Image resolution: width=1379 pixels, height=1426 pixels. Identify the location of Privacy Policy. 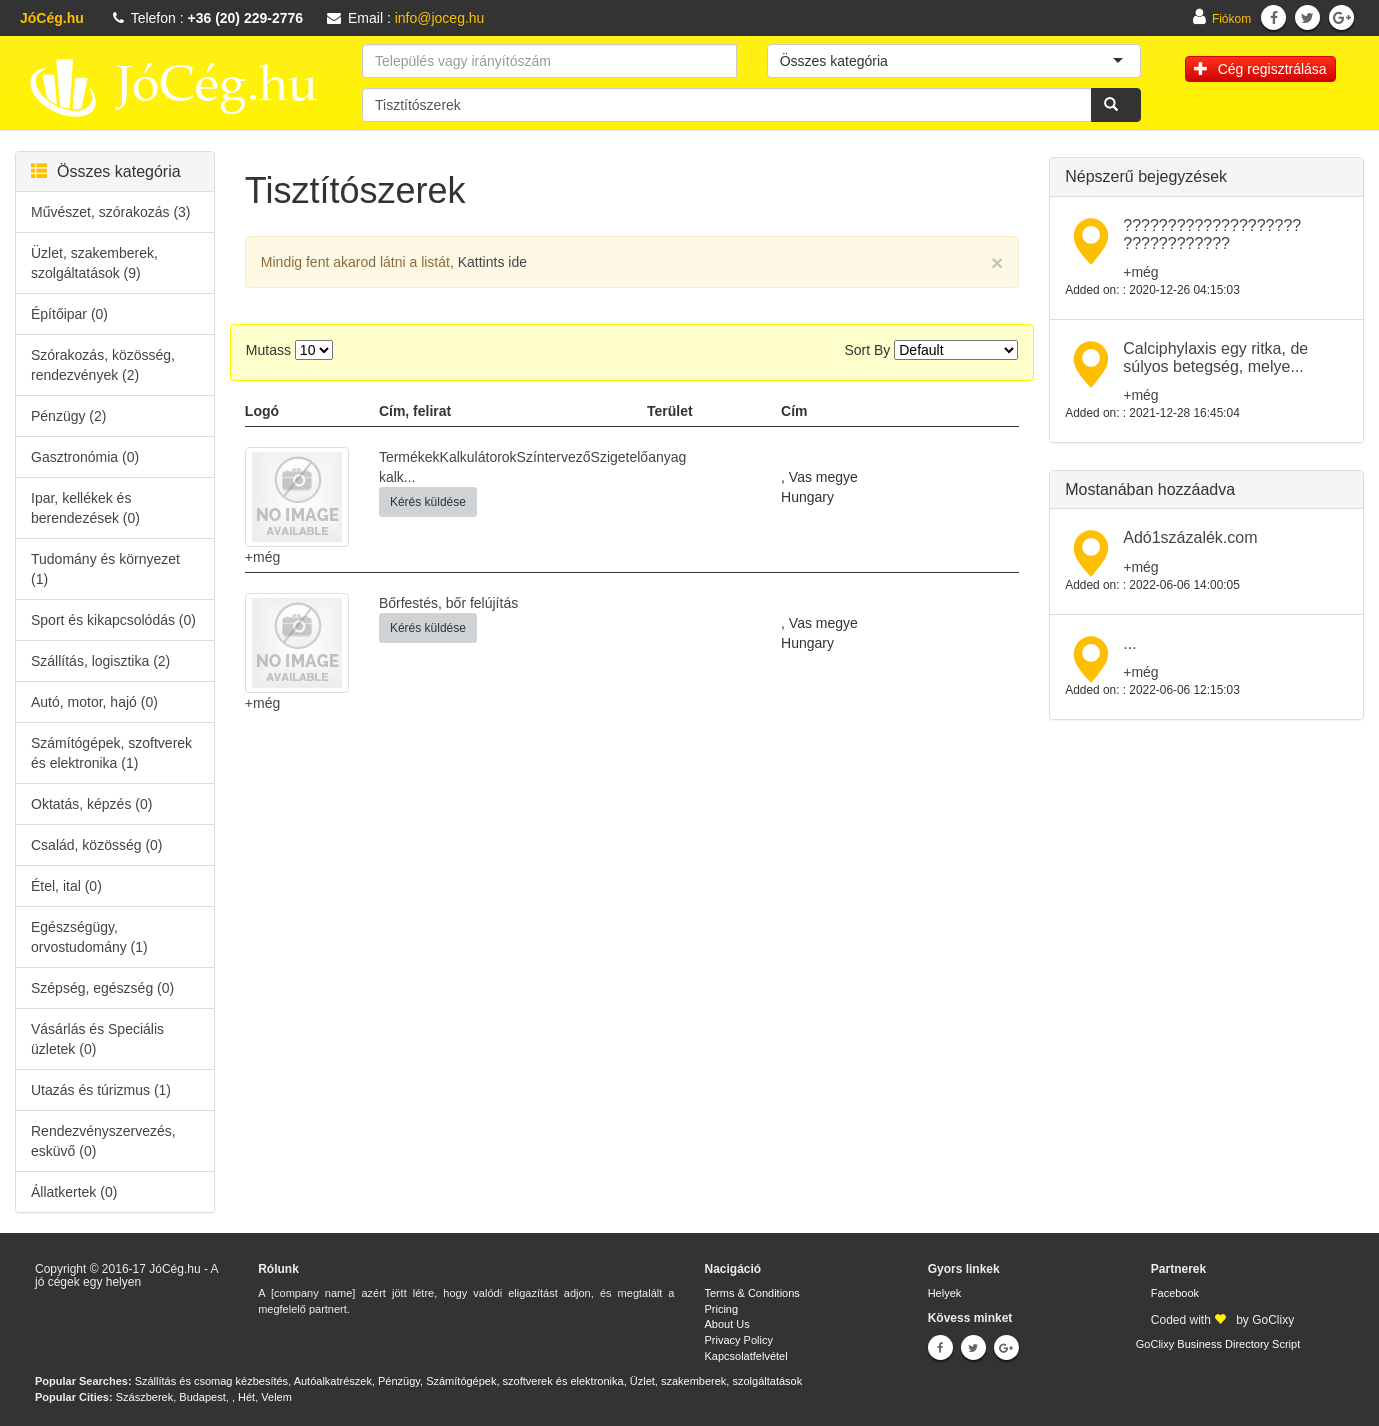
(738, 1340).